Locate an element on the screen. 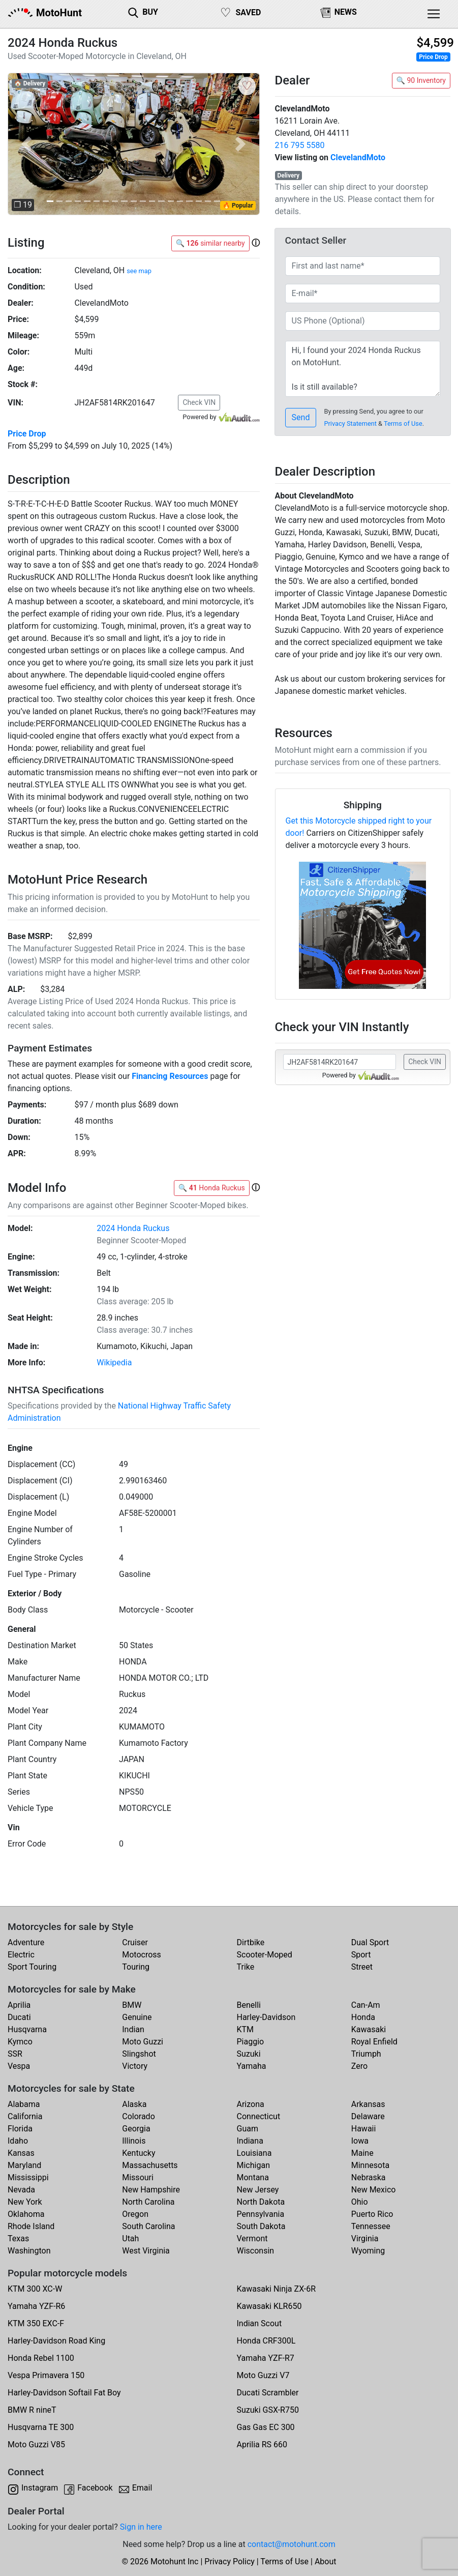 The image size is (458, 2576). California is located at coordinates (25, 2116).